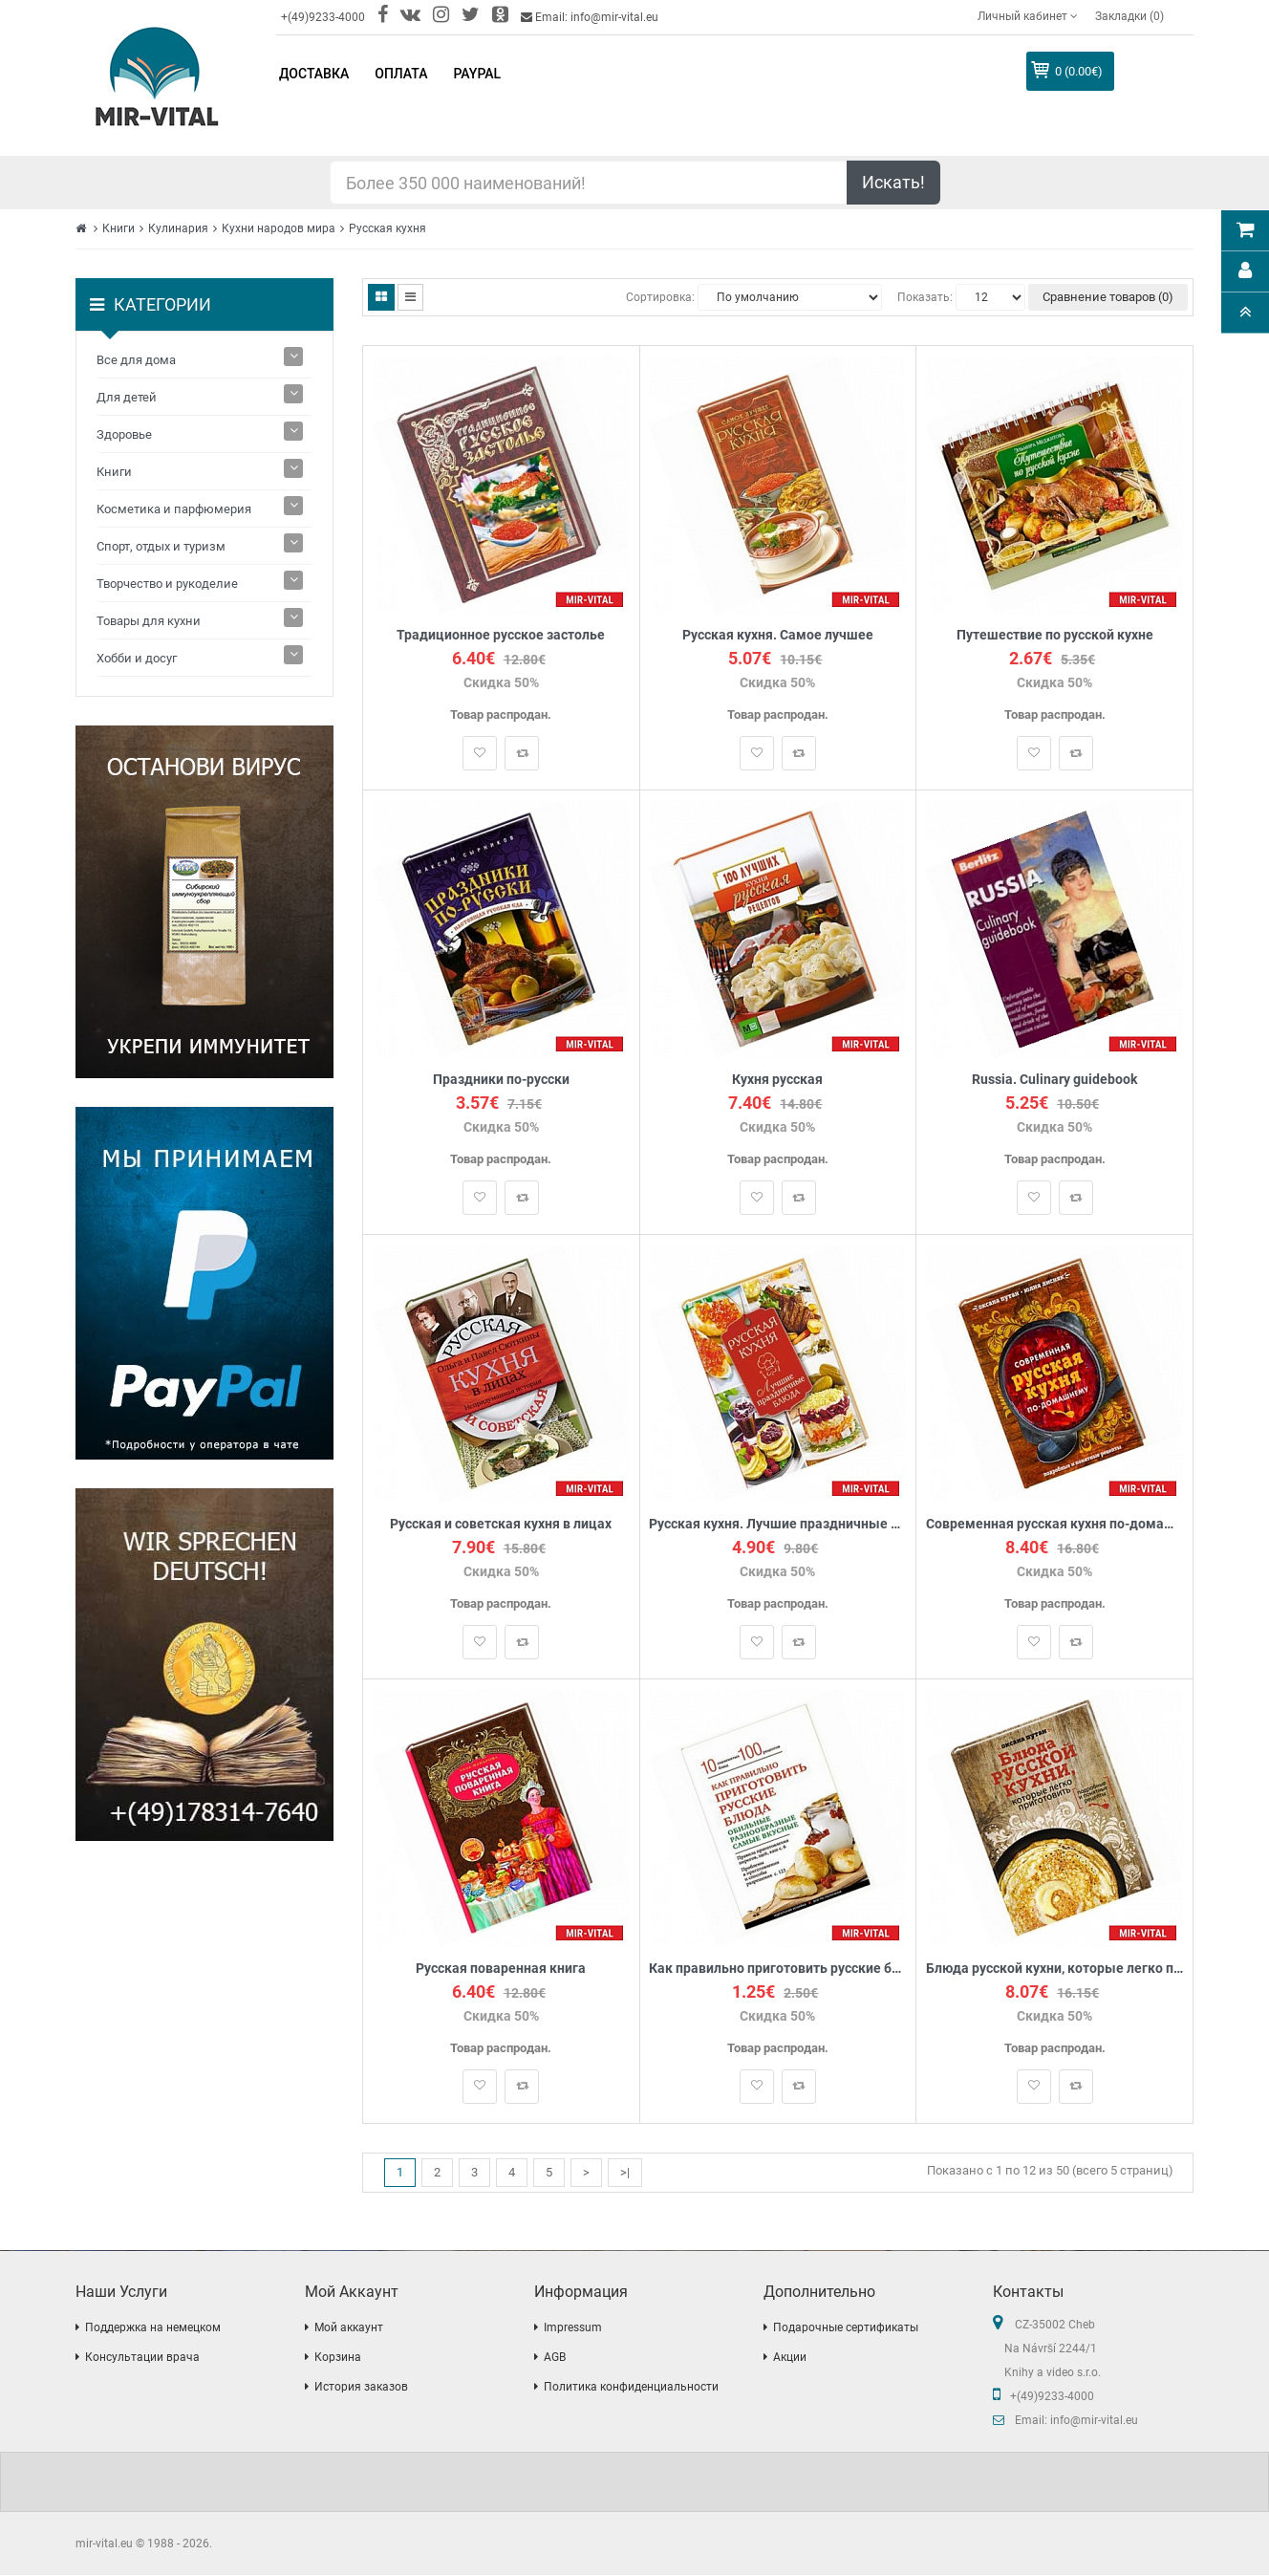 This screenshot has height=2576, width=1269. What do you see at coordinates (1054, 1524) in the screenshot?
I see `Современная русская кухня по-домашнему` at bounding box center [1054, 1524].